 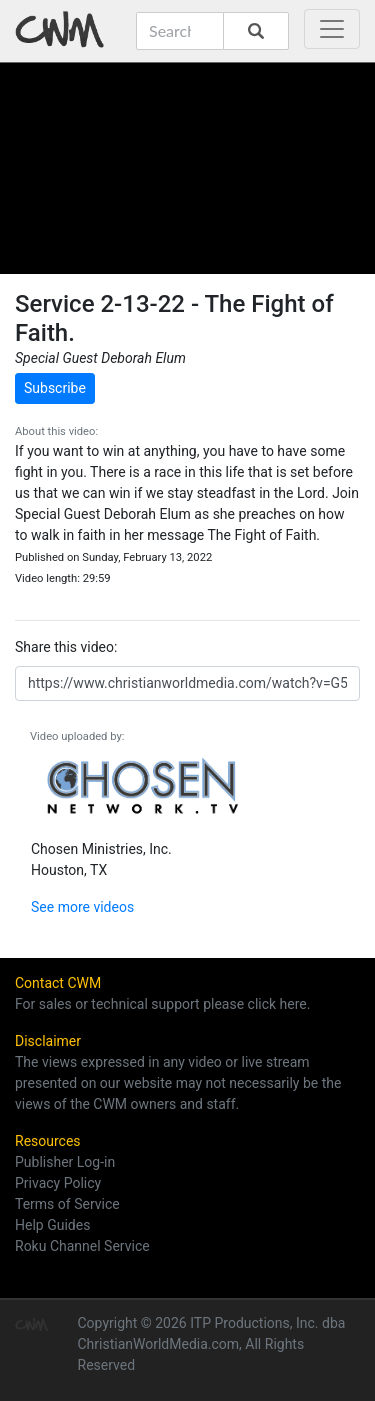 I want to click on Privacy Policy, so click(x=58, y=1183).